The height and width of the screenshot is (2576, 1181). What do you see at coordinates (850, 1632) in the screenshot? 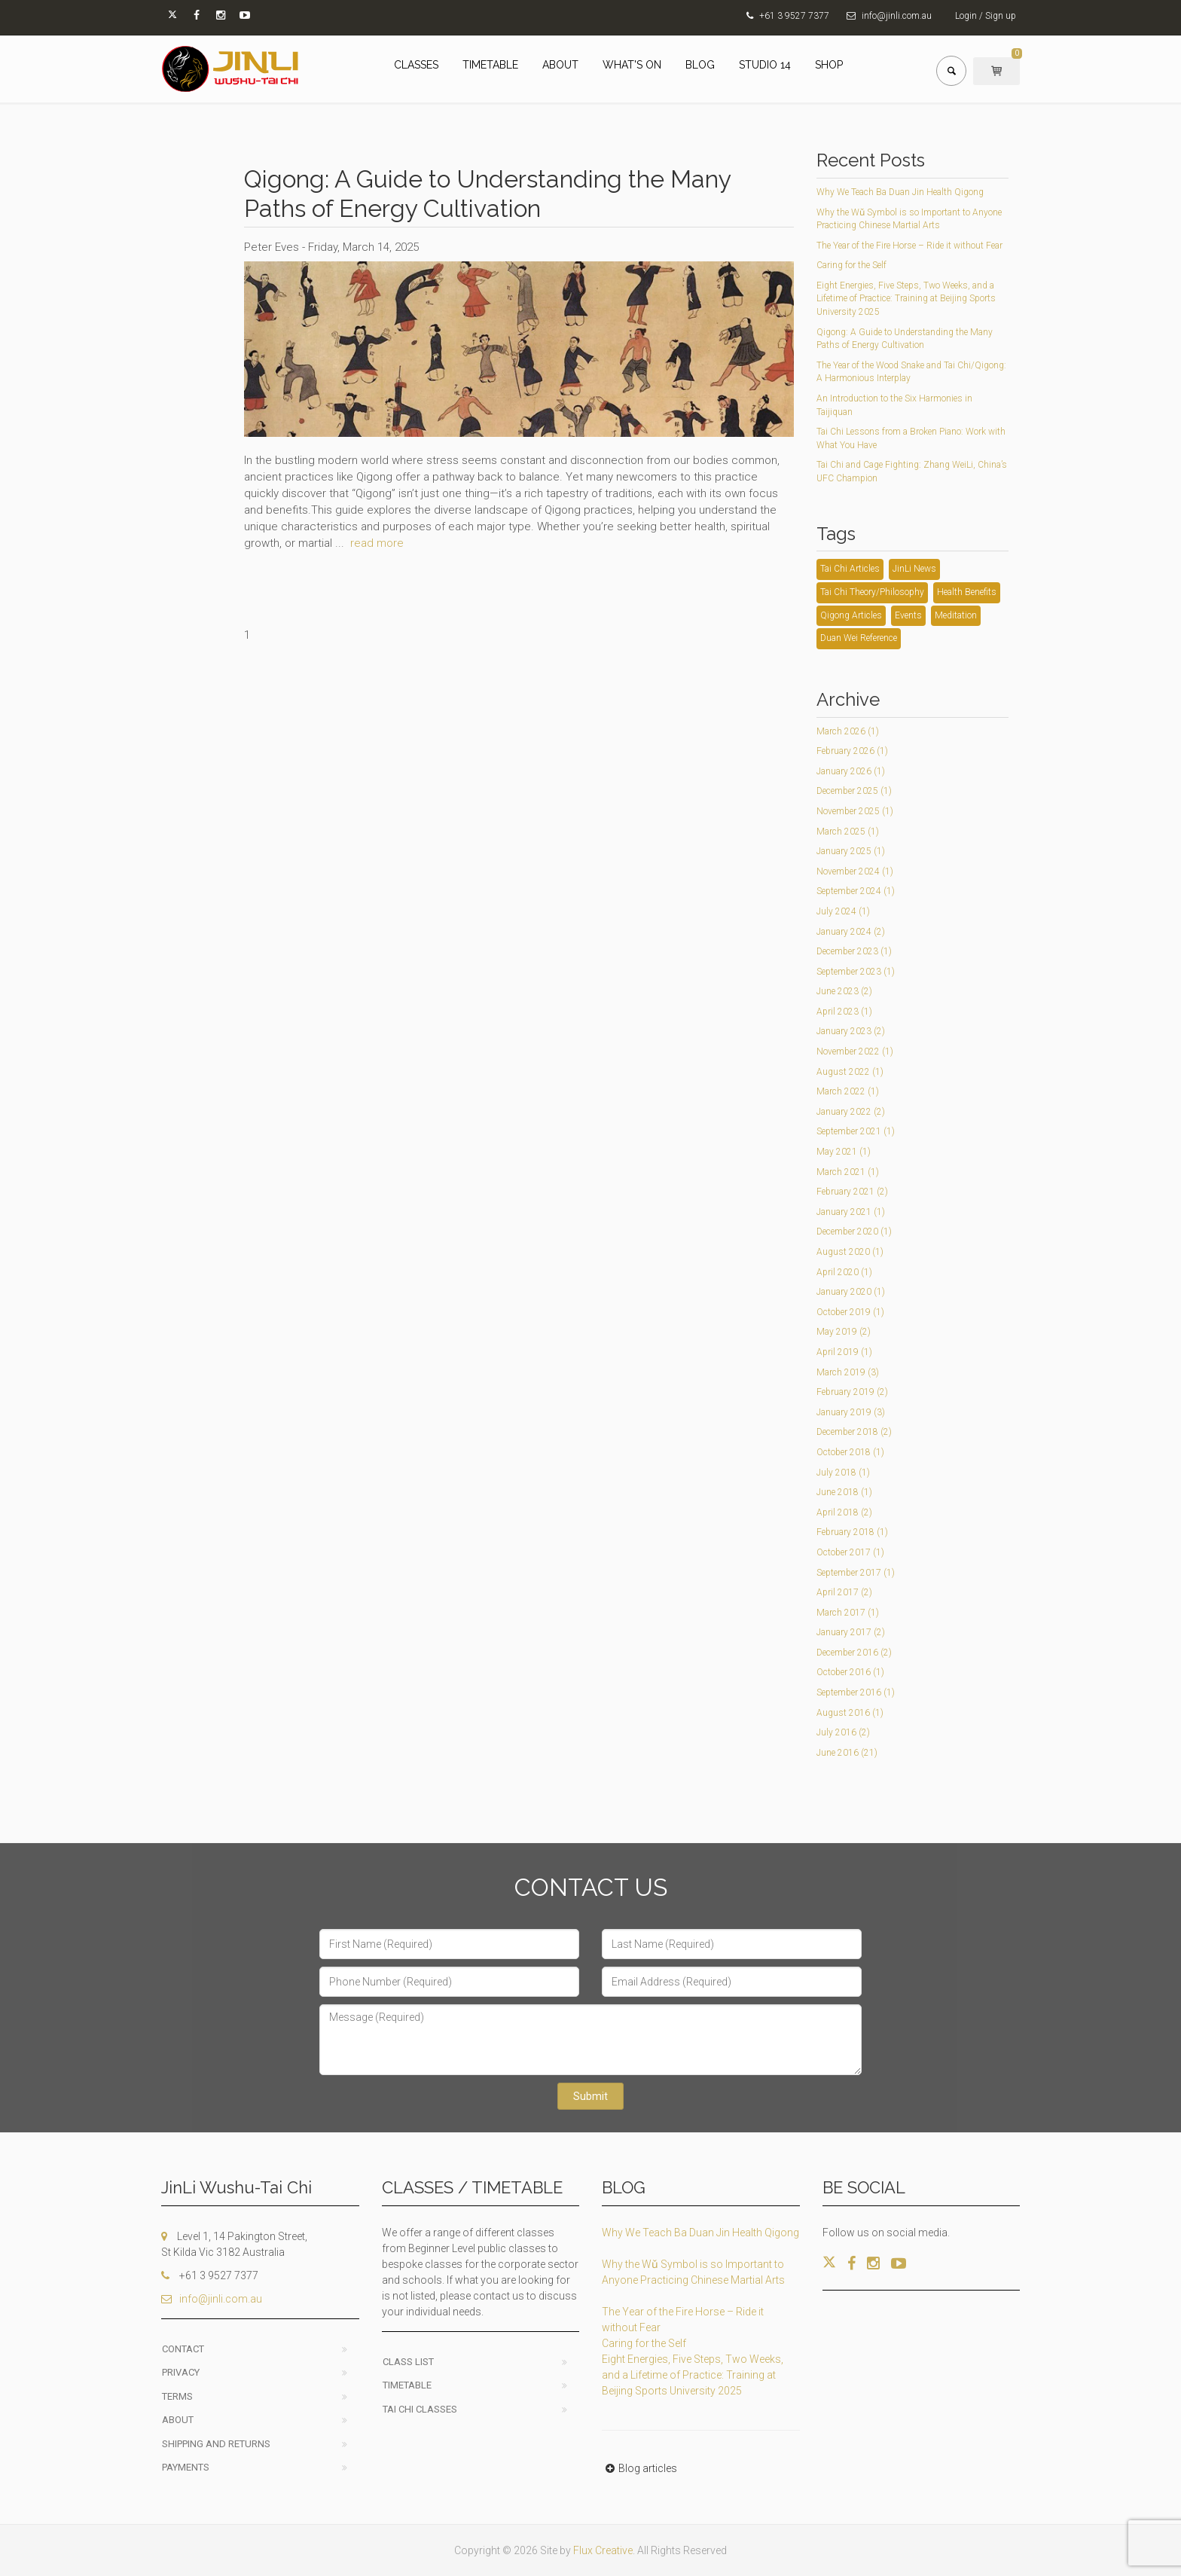
I see `January 2017 (2)` at bounding box center [850, 1632].